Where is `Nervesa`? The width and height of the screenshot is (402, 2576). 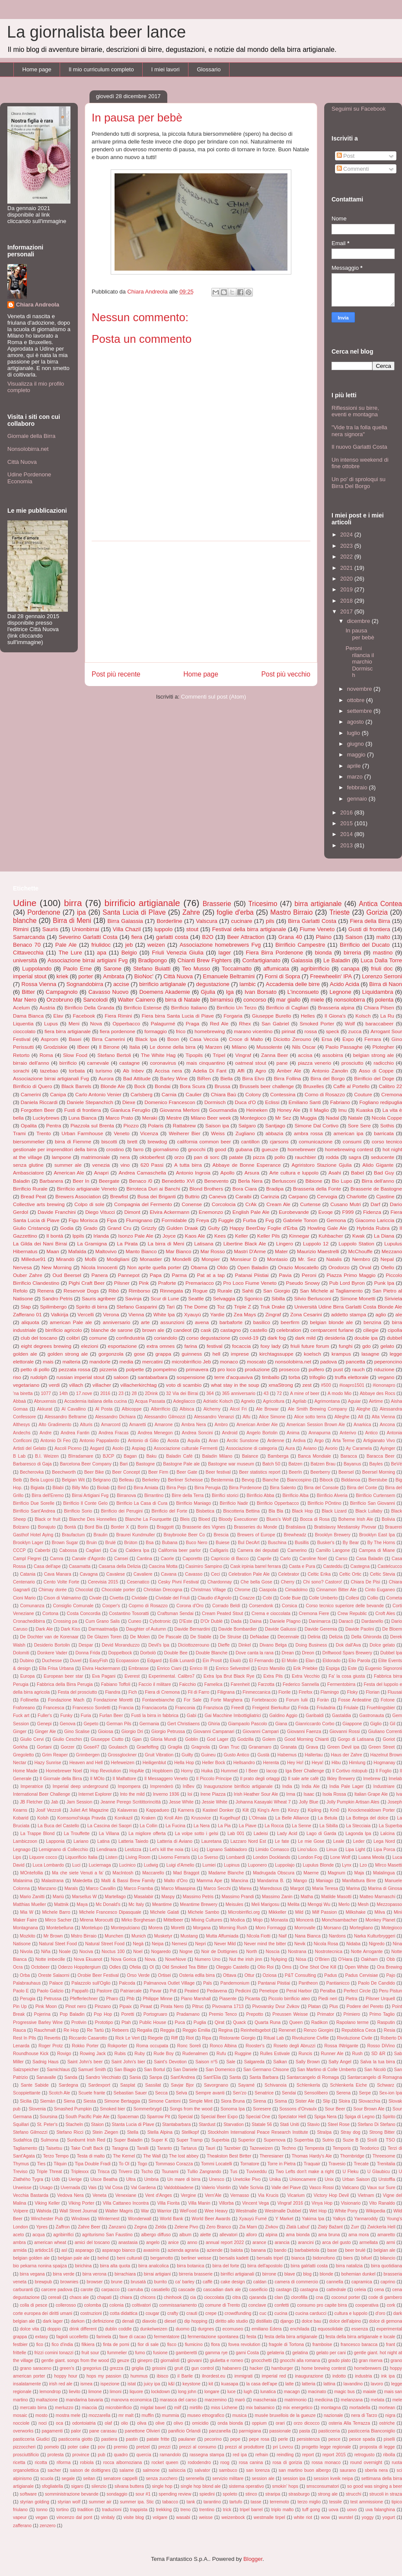
Nervesa is located at coordinates (22, 1267).